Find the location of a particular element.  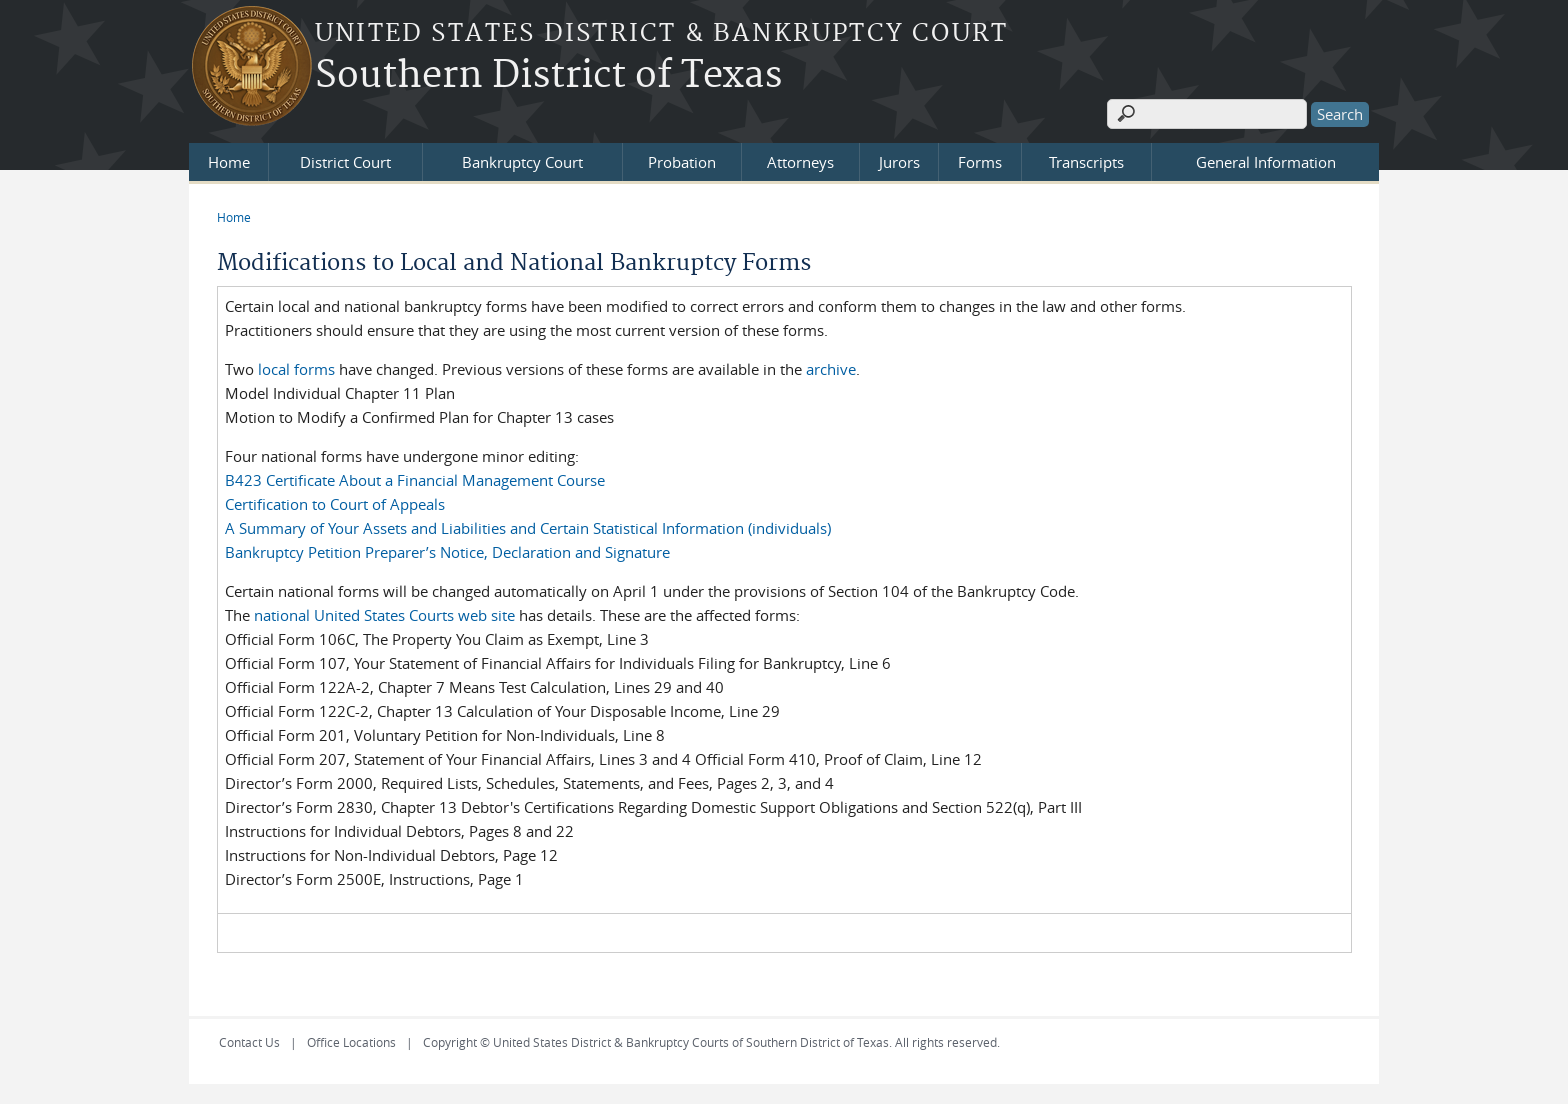

Attorneys is located at coordinates (800, 162).